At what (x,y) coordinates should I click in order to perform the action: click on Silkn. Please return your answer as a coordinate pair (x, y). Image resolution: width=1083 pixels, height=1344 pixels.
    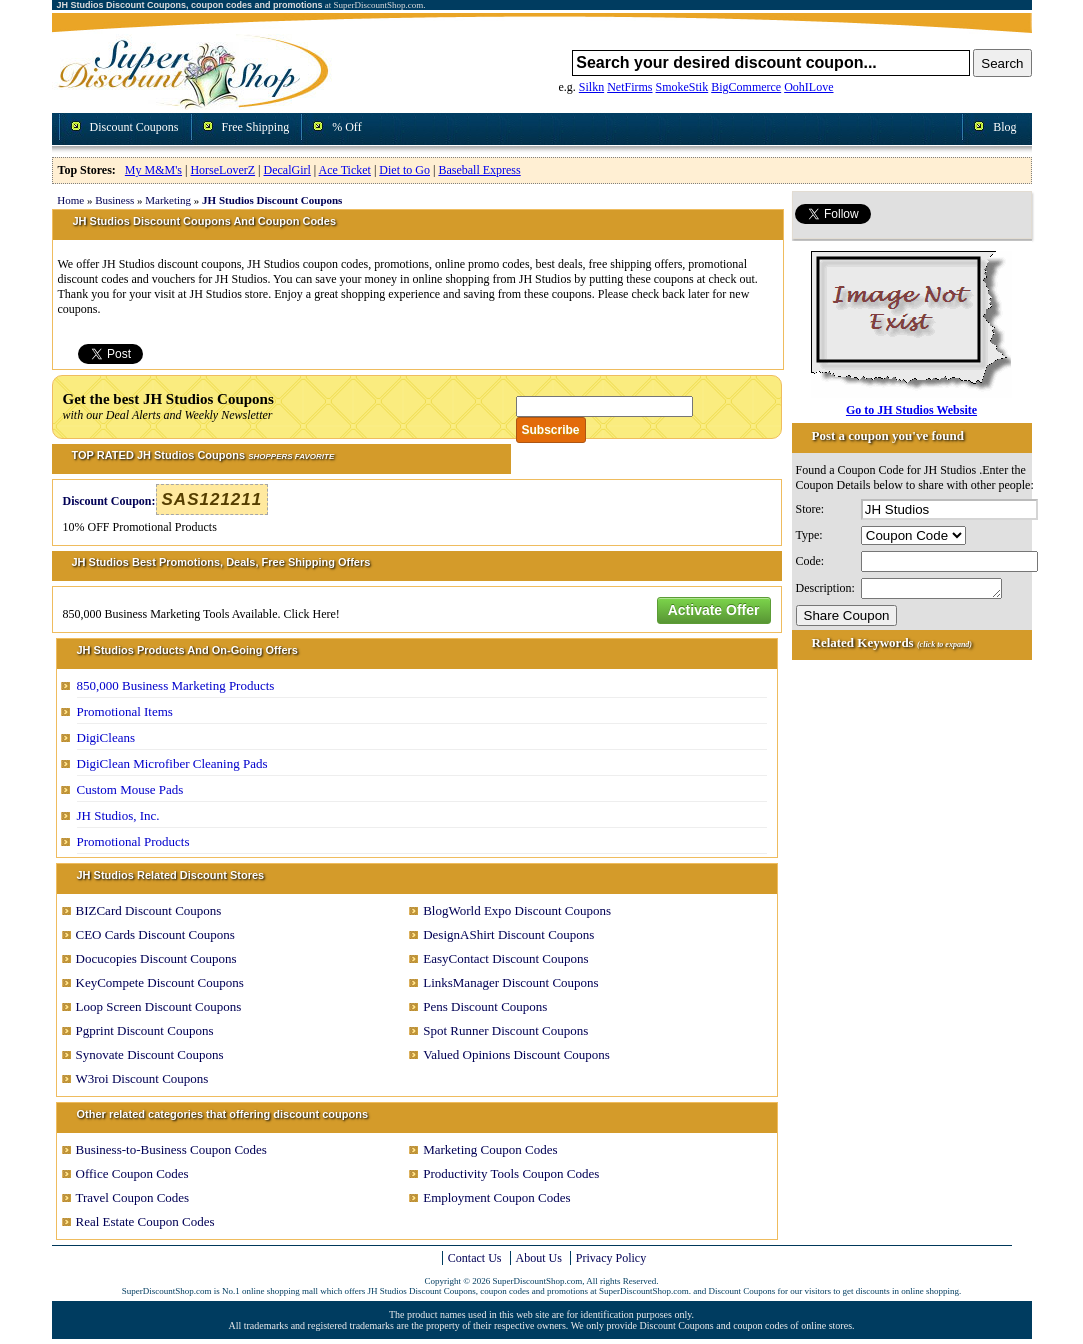
    Looking at the image, I should click on (591, 87).